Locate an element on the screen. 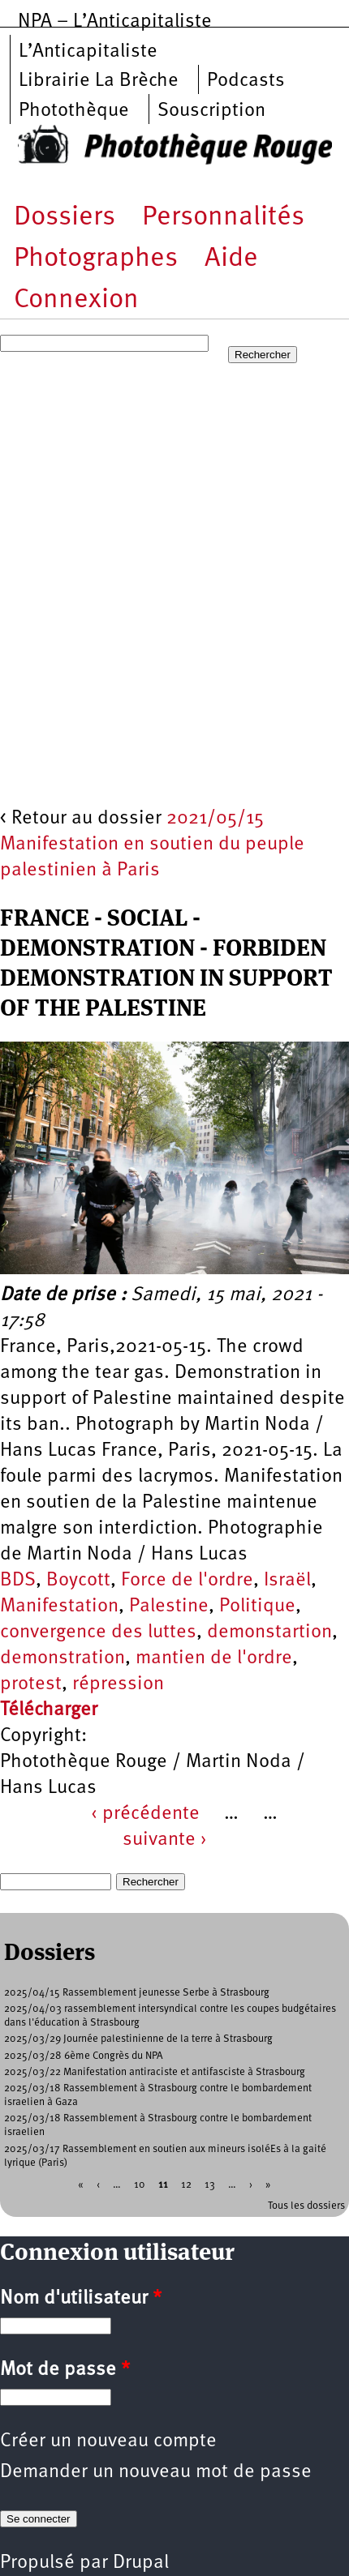  ‹ précédente is located at coordinates (145, 1814).